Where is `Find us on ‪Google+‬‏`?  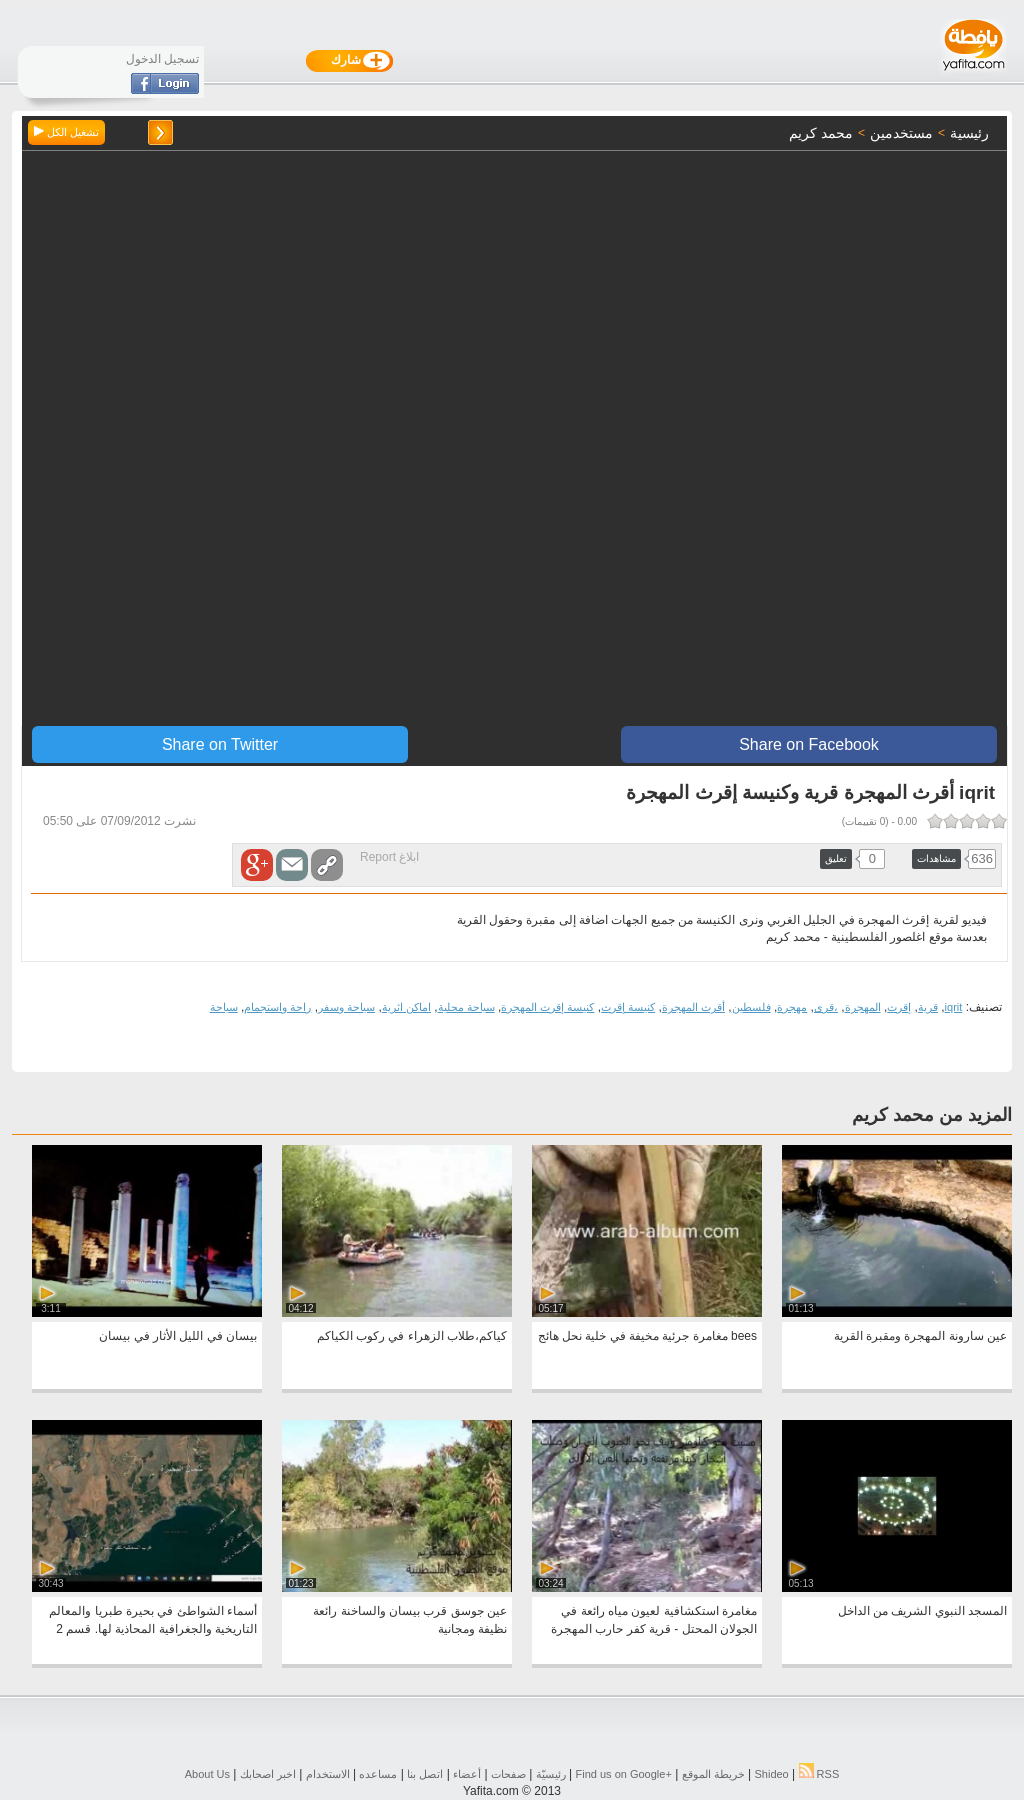
Find us on ‪Google+‬‏ is located at coordinates (624, 1774).